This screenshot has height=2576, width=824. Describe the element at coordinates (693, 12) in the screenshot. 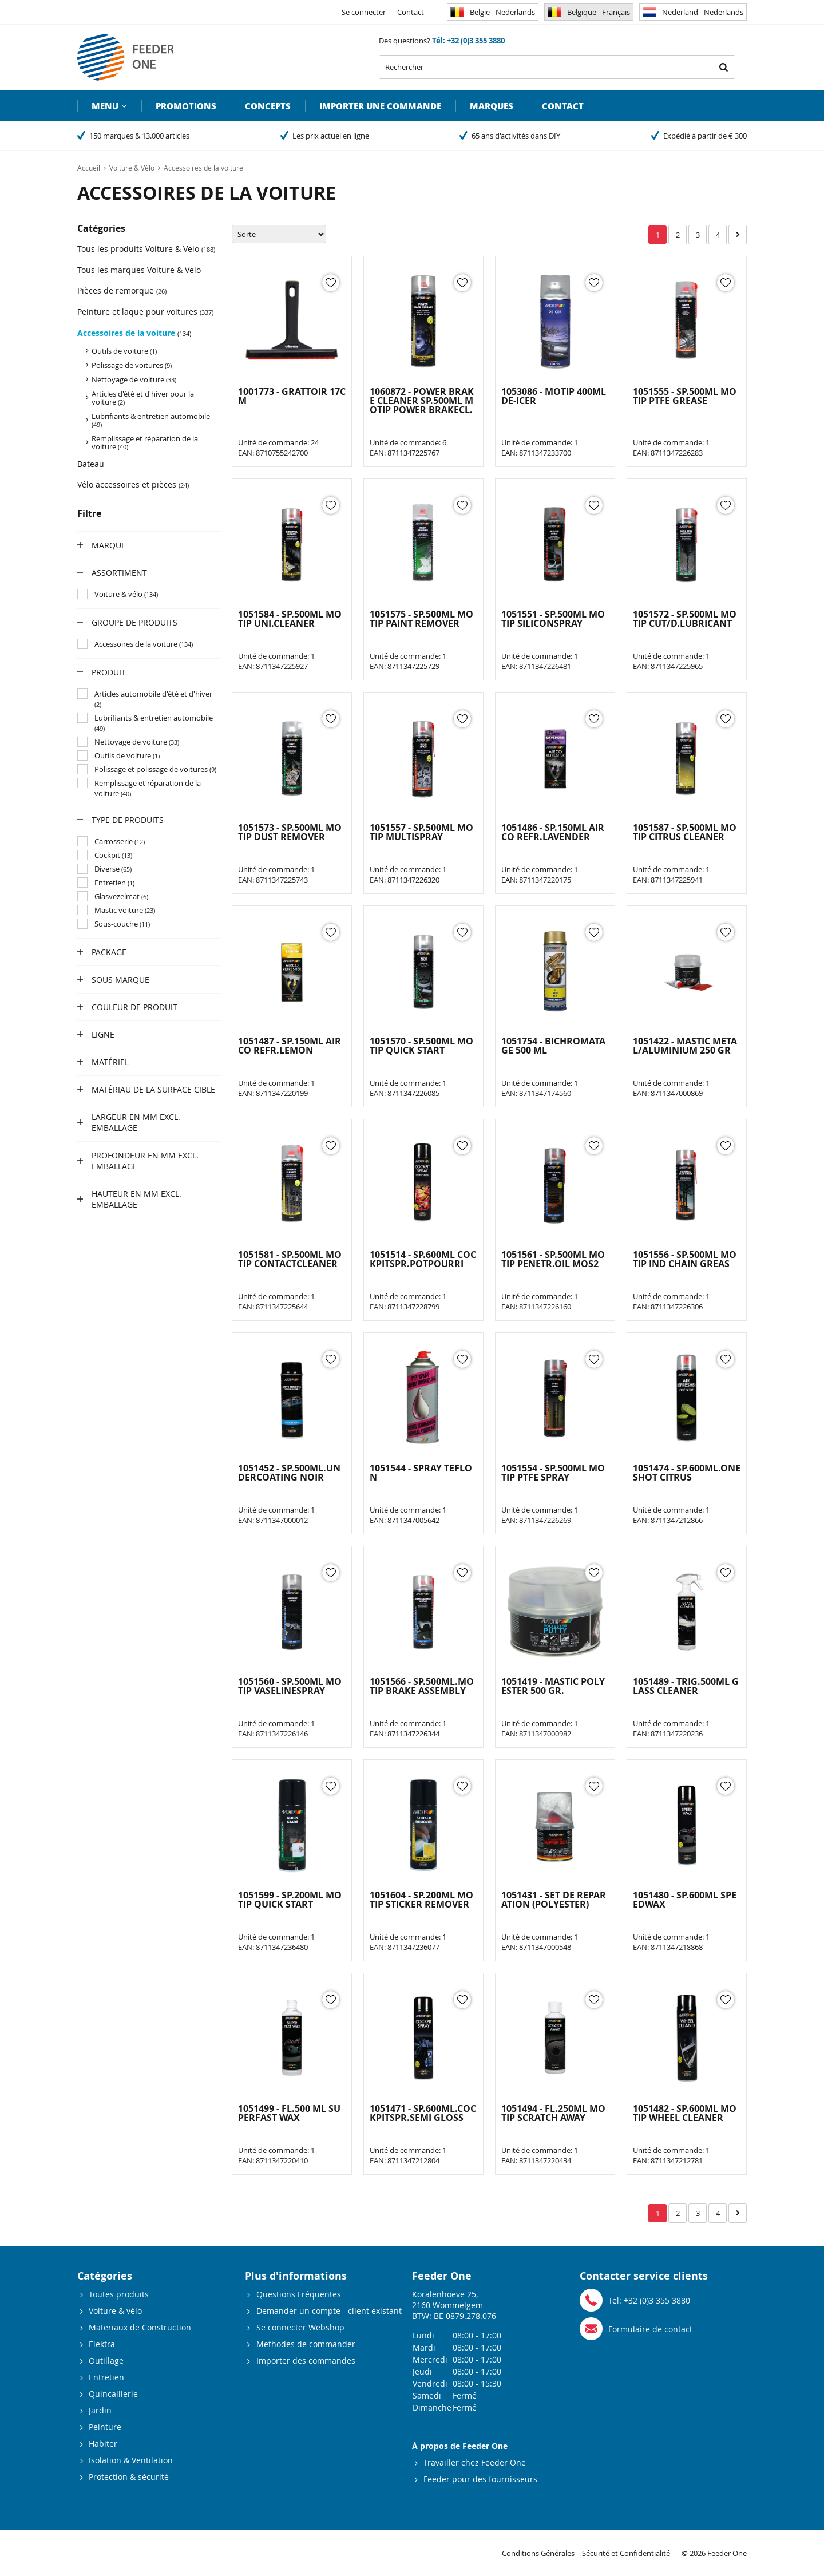

I see `Nederland - Nederlands` at that location.